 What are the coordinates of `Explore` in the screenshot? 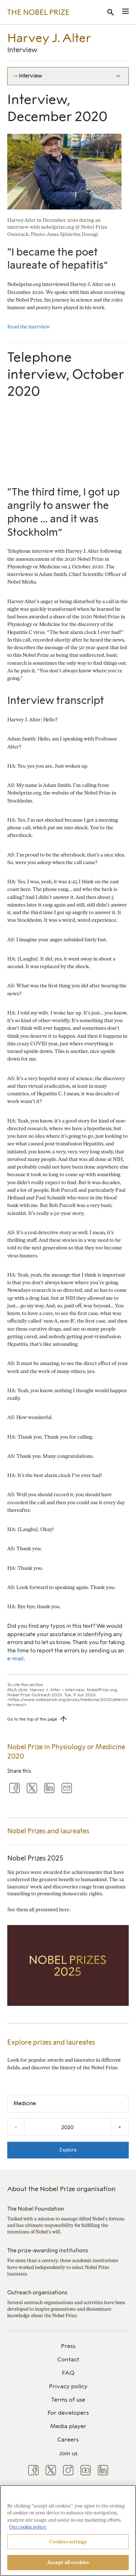 It's located at (68, 2150).